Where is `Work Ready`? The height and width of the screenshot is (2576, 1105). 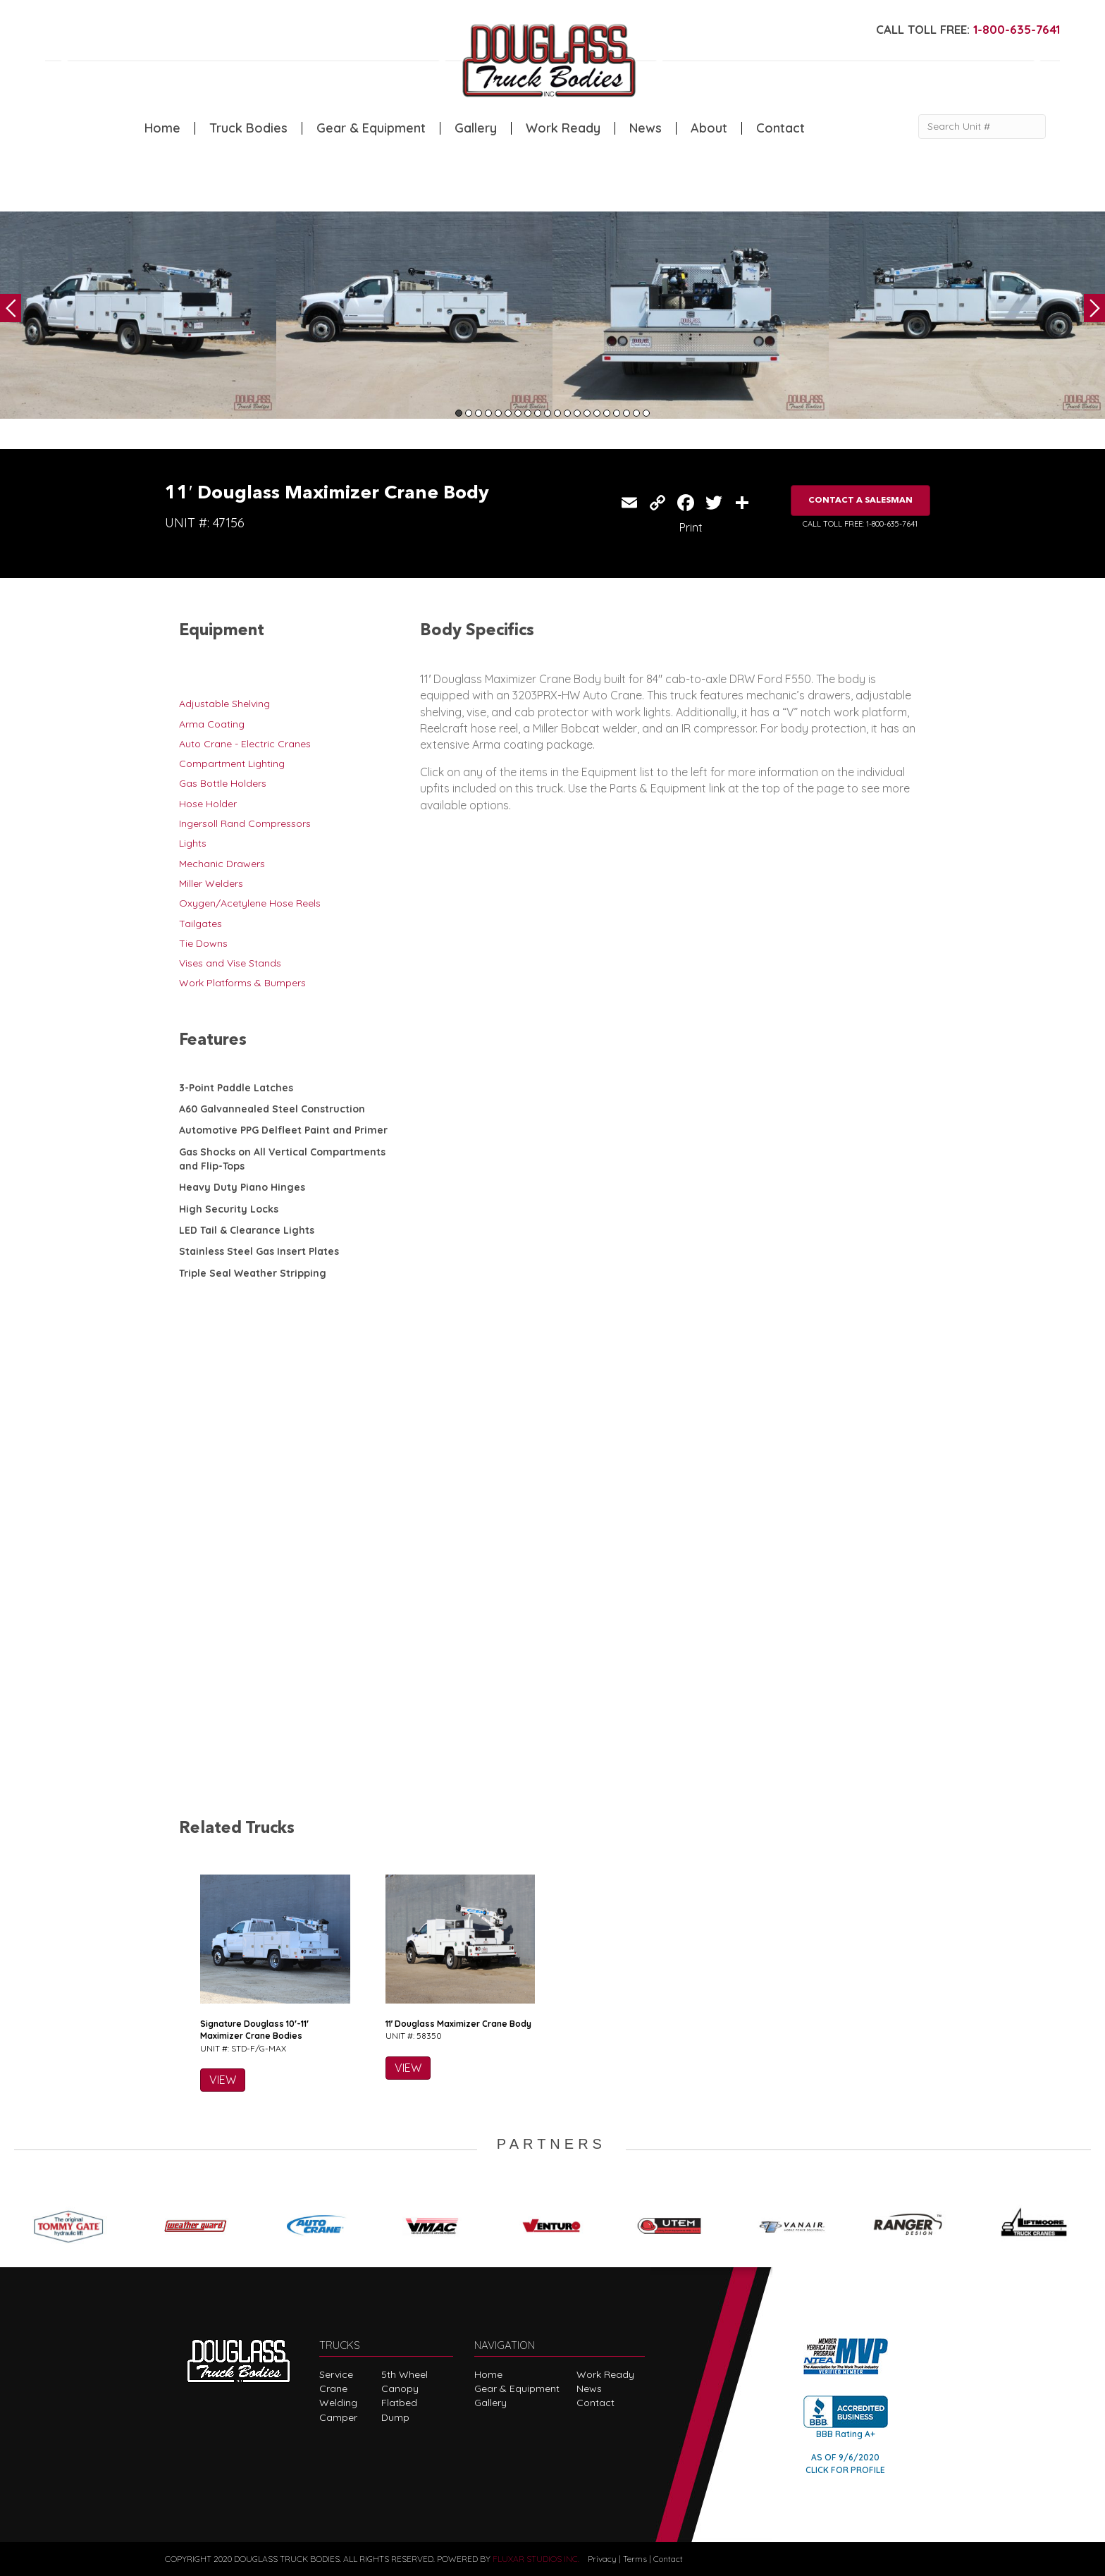 Work Ready is located at coordinates (563, 128).